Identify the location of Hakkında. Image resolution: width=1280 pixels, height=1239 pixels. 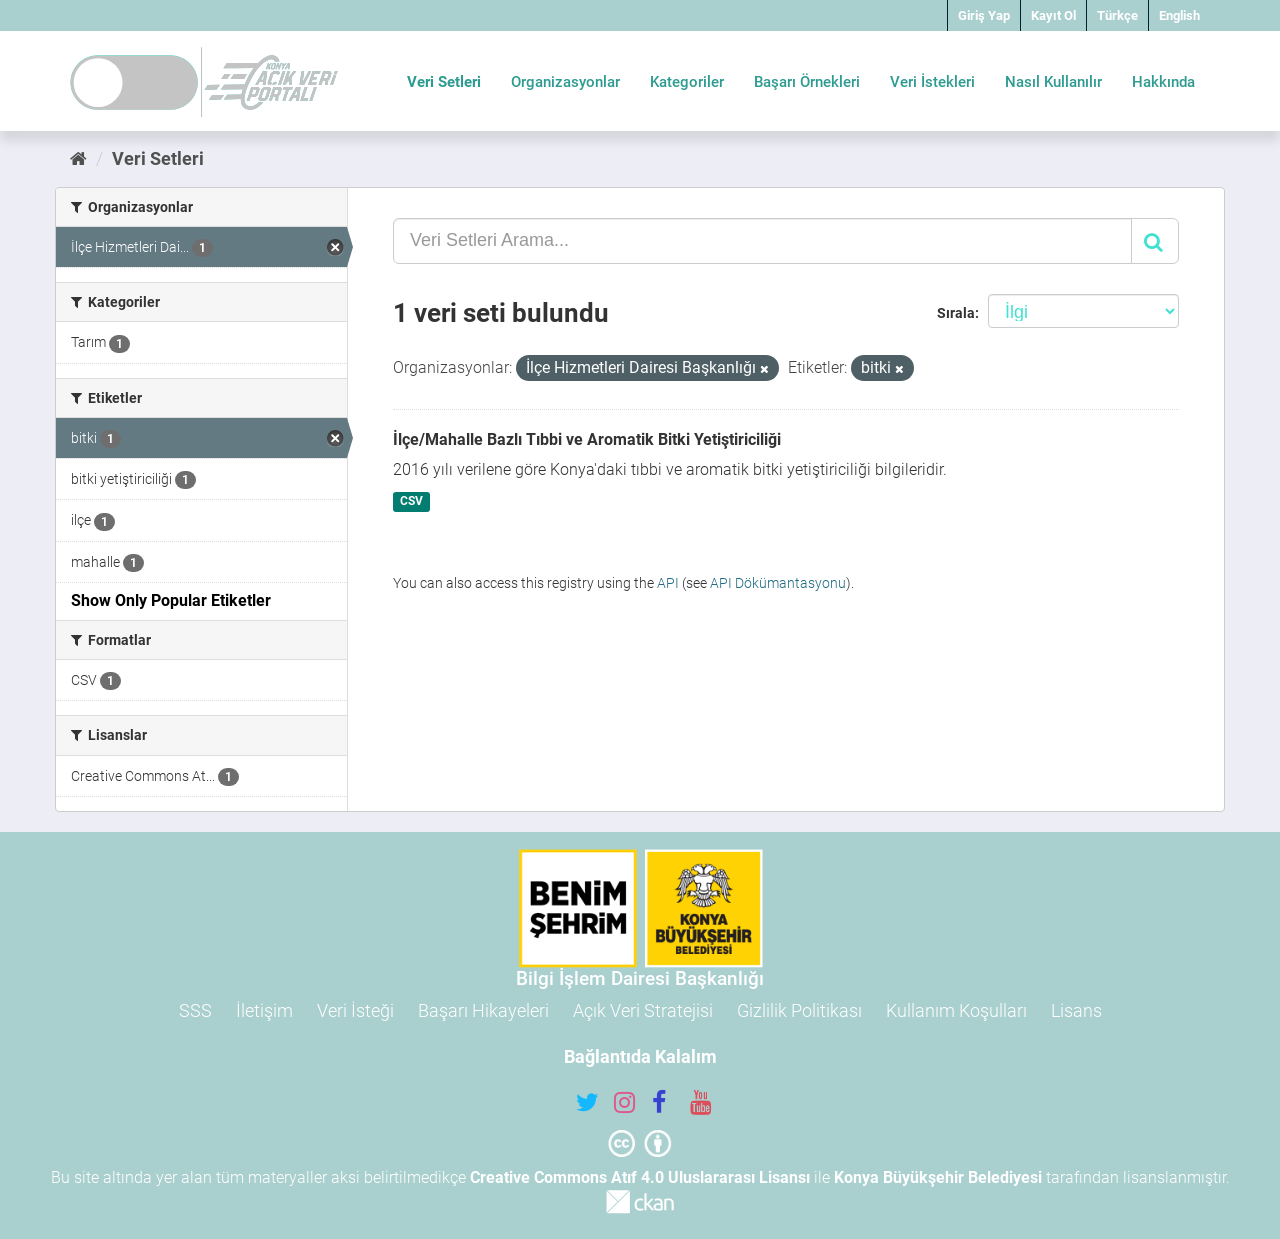
(1163, 82).